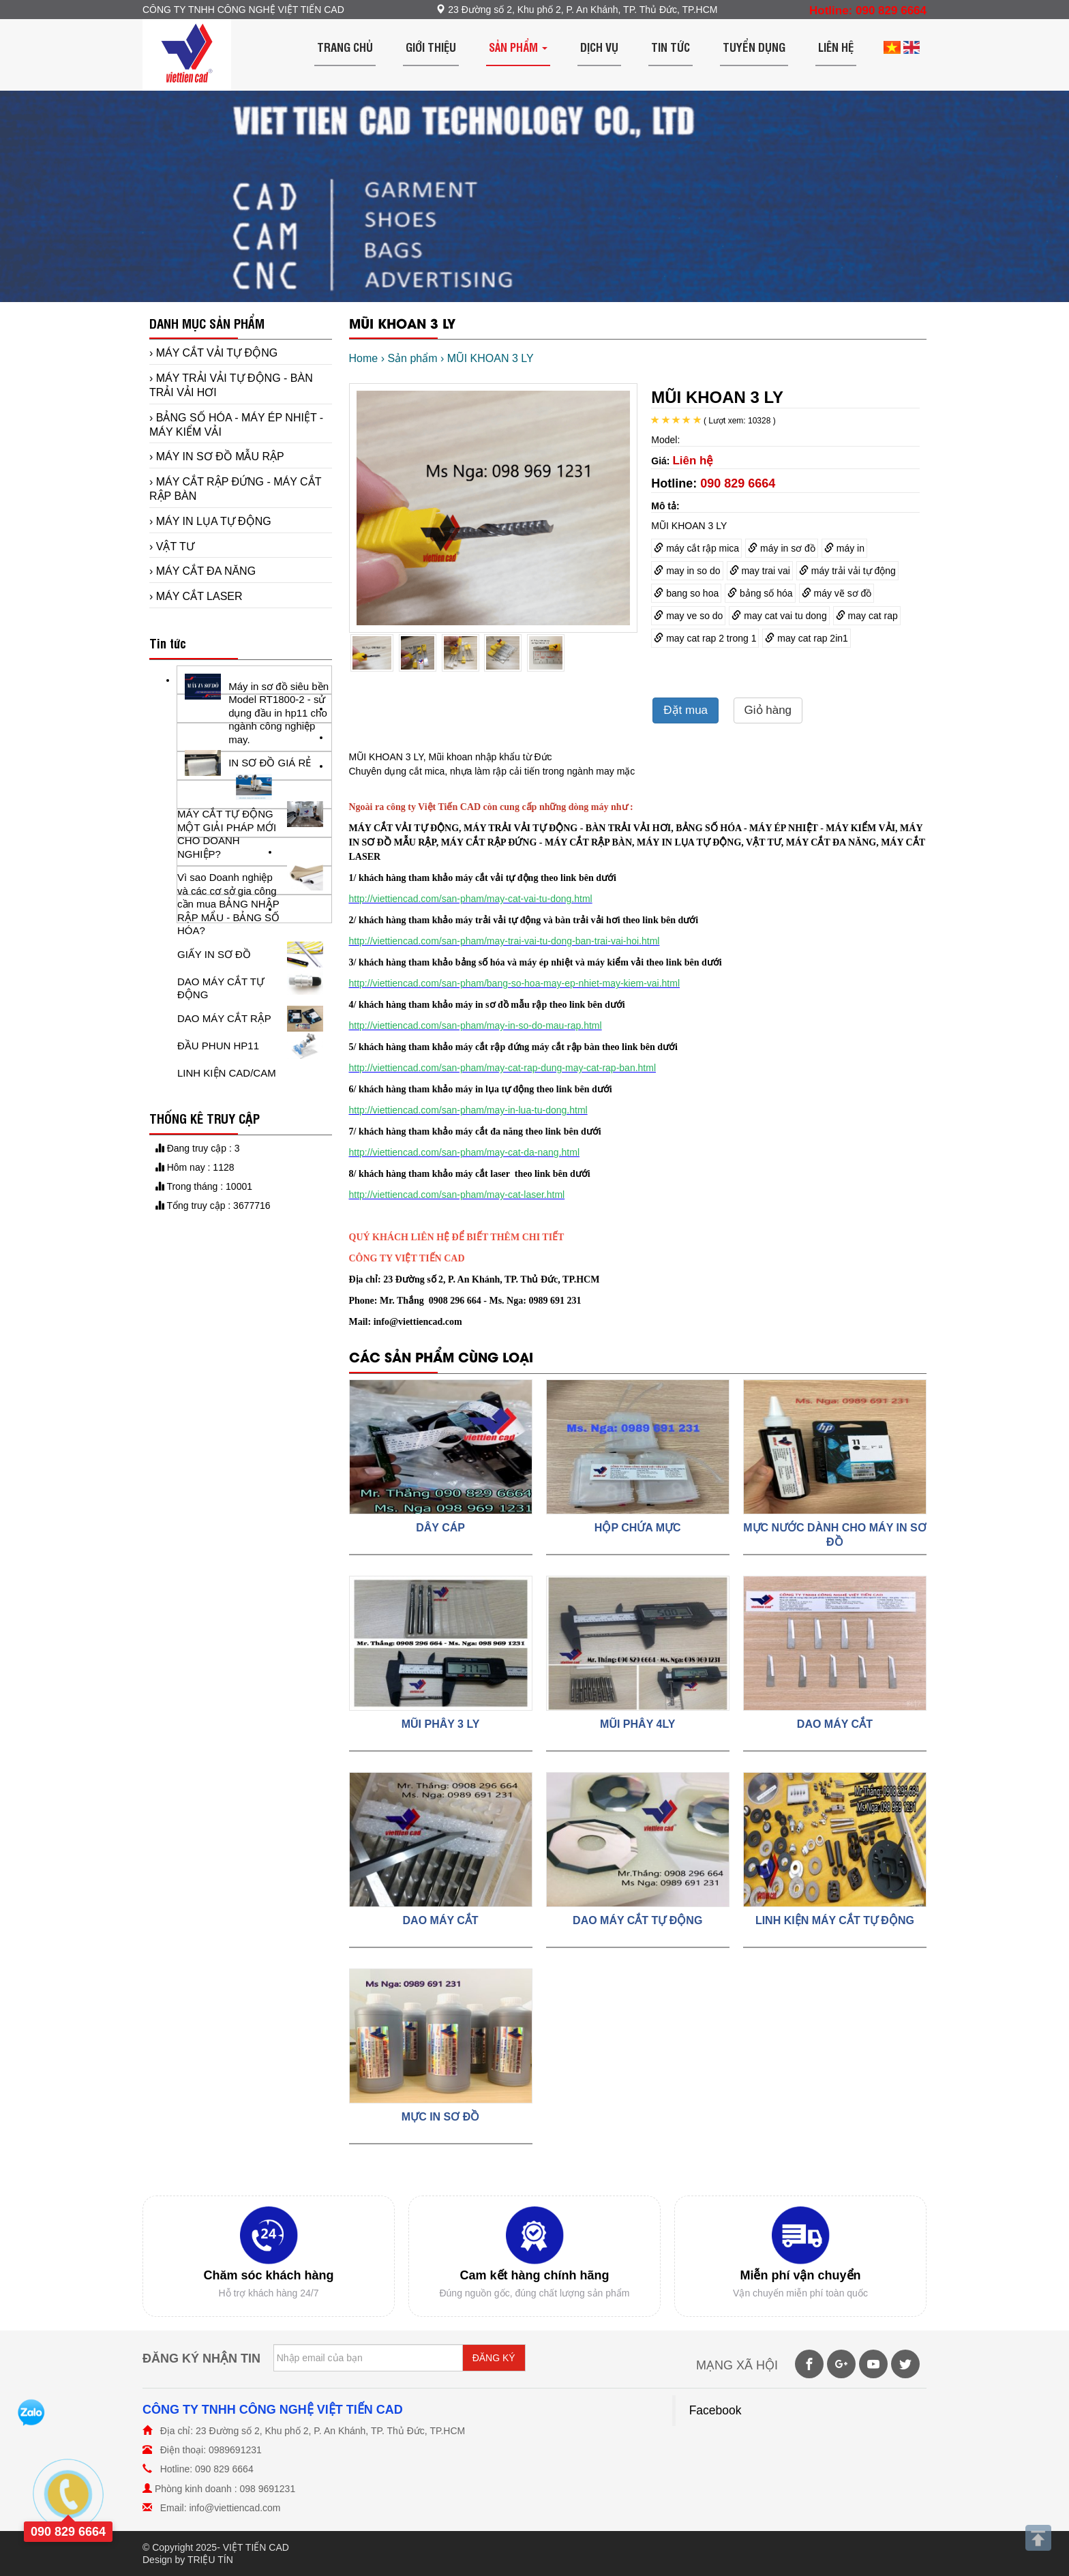  Describe the element at coordinates (781, 548) in the screenshot. I see `máy in sơ đồ` at that location.